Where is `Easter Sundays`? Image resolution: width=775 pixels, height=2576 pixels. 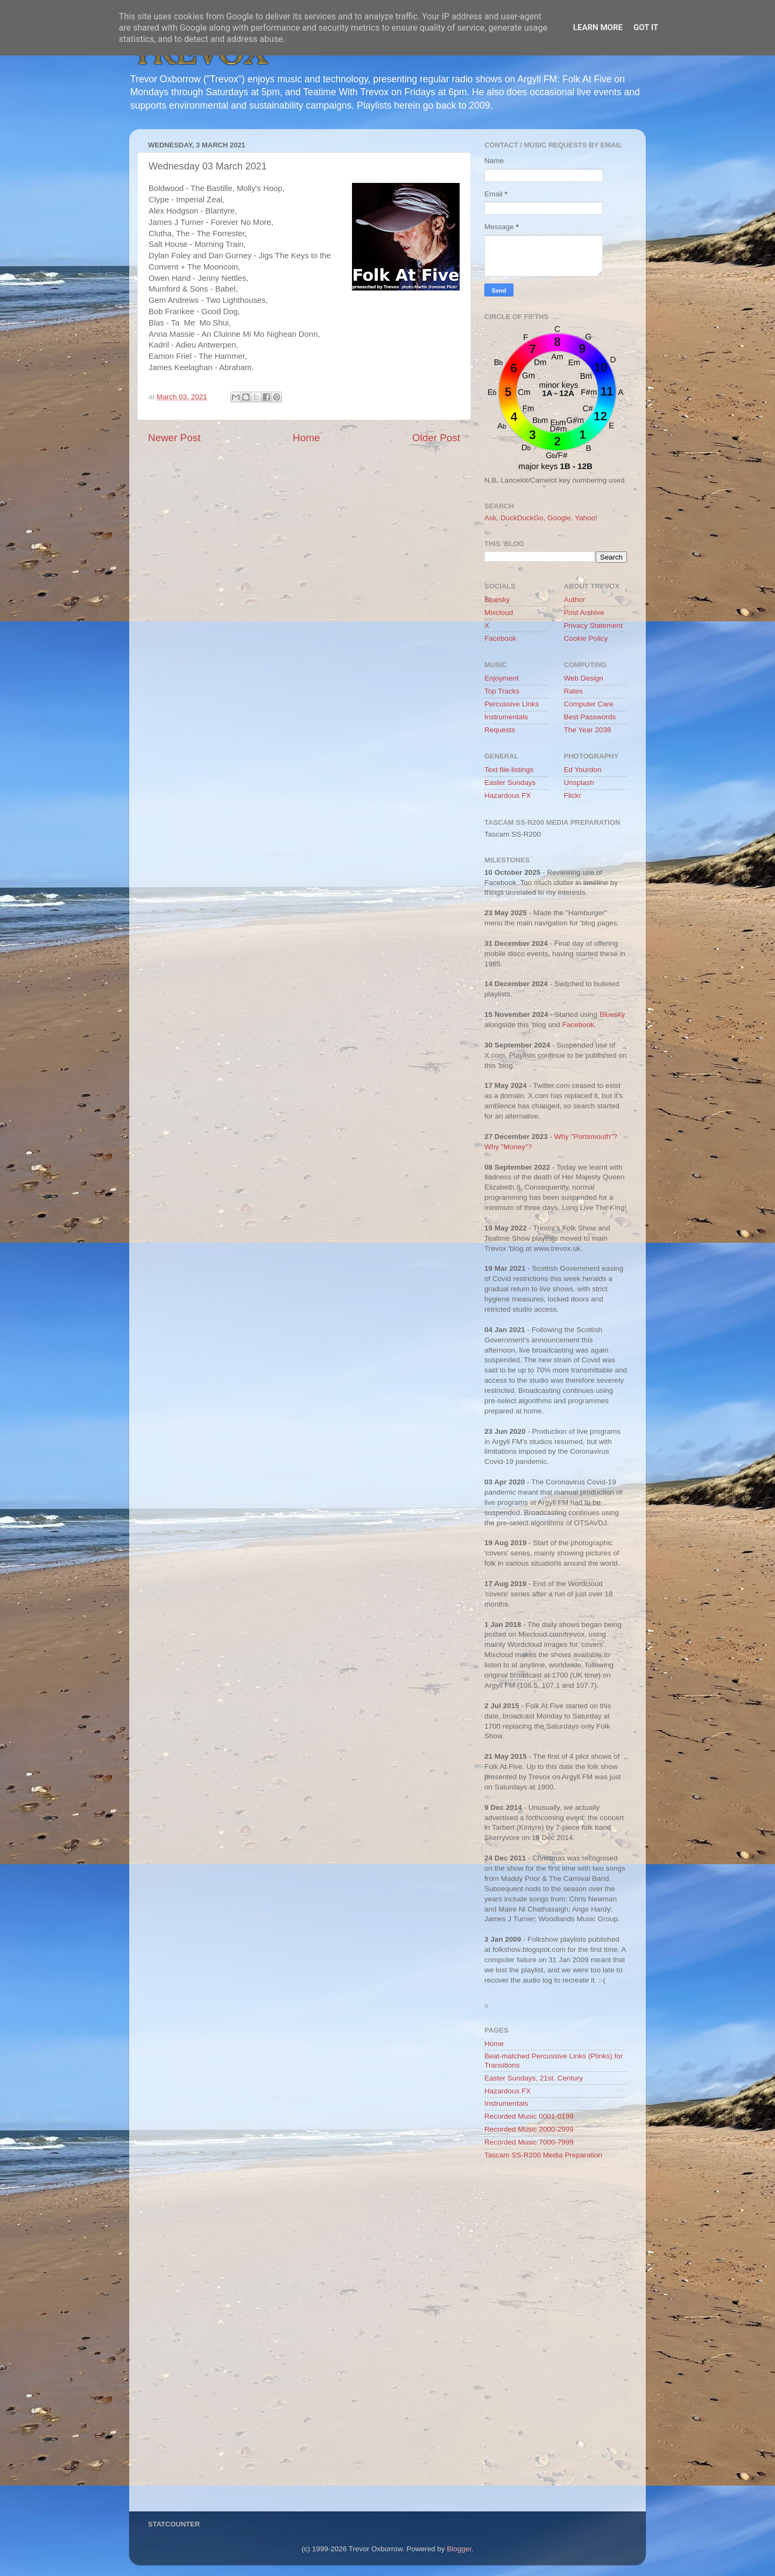 Easter Sundays is located at coordinates (510, 783).